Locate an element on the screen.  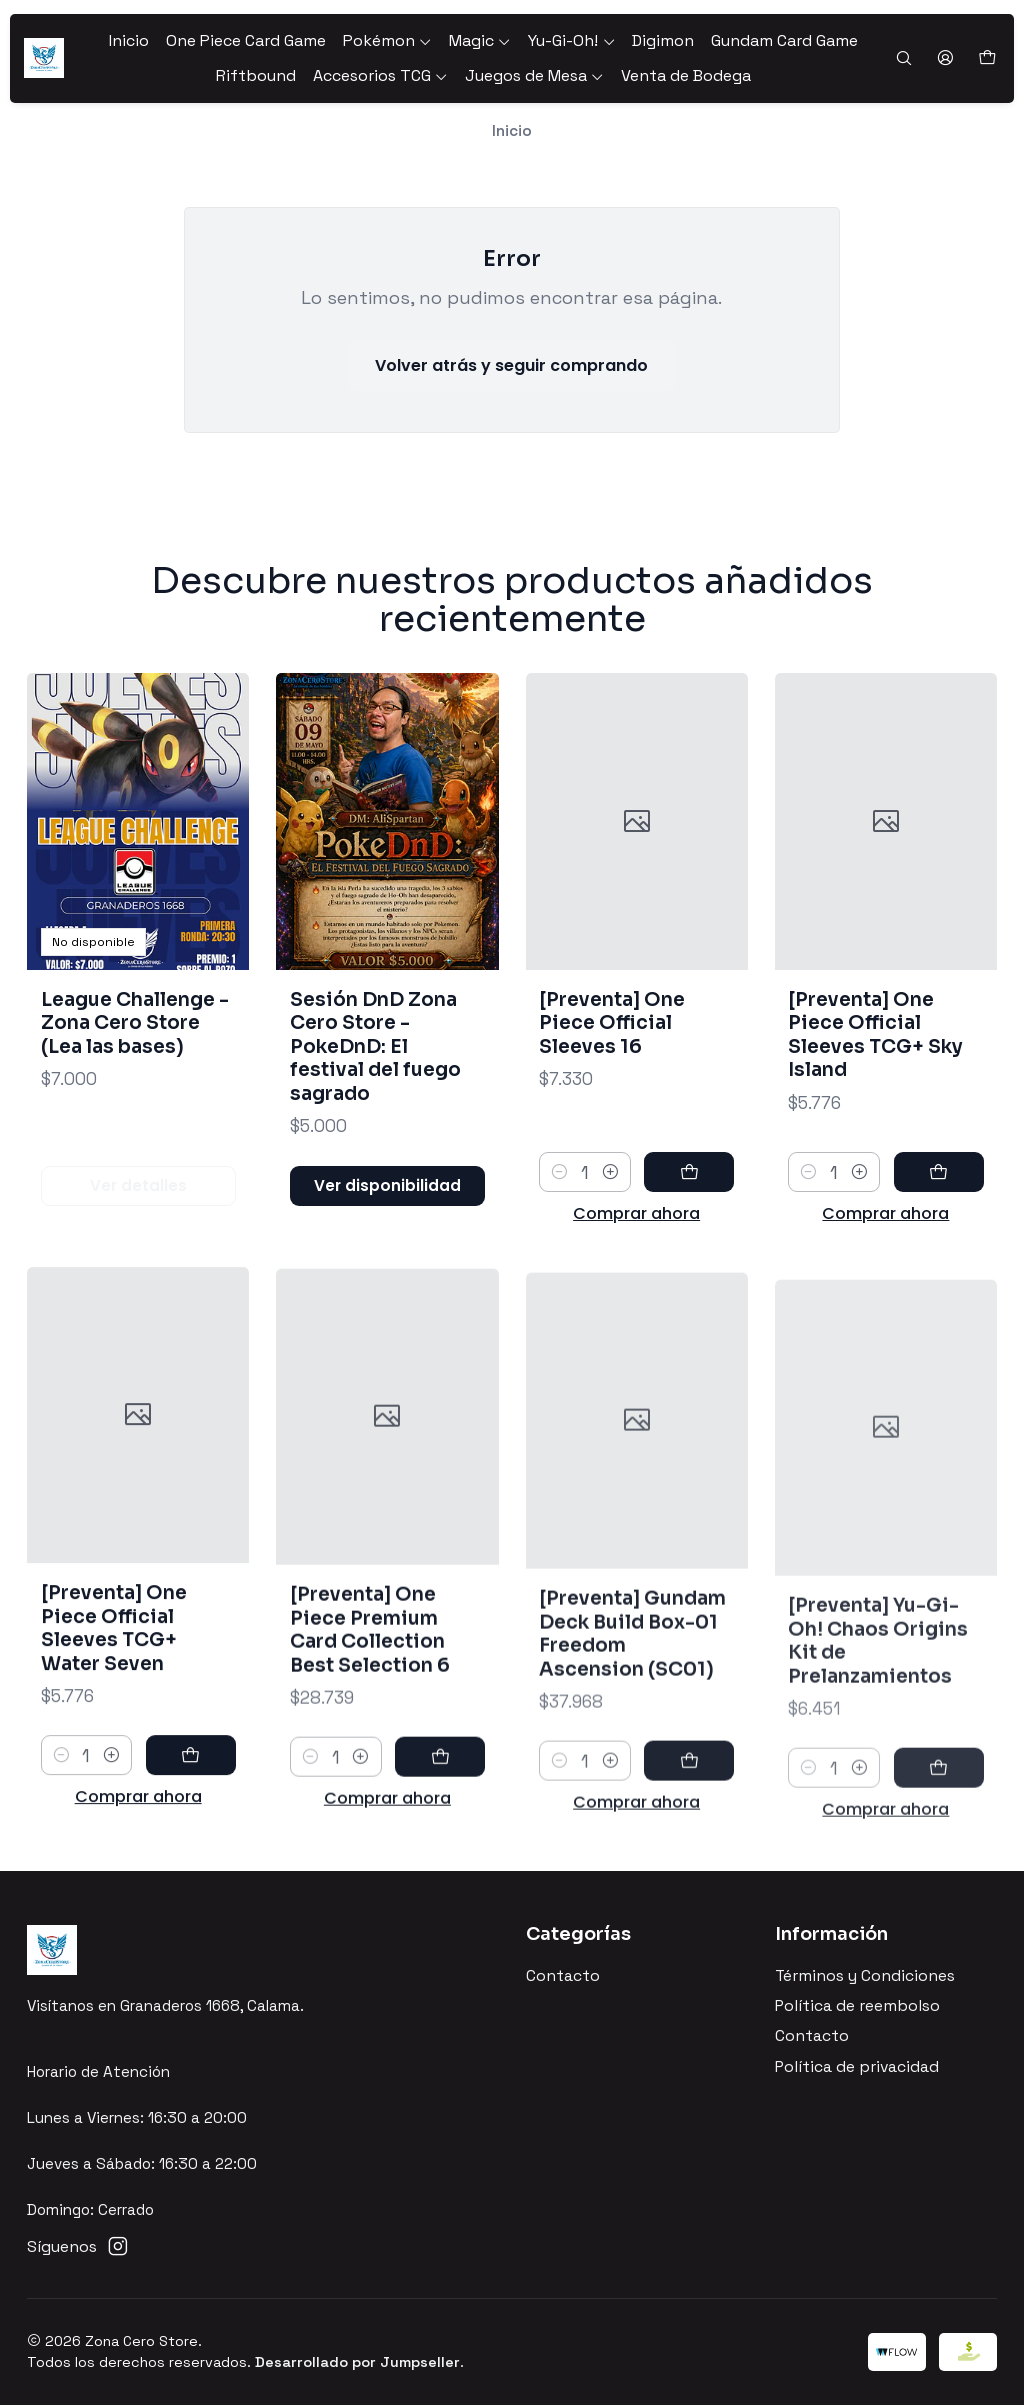
[Buscar] is located at coordinates (903, 59).